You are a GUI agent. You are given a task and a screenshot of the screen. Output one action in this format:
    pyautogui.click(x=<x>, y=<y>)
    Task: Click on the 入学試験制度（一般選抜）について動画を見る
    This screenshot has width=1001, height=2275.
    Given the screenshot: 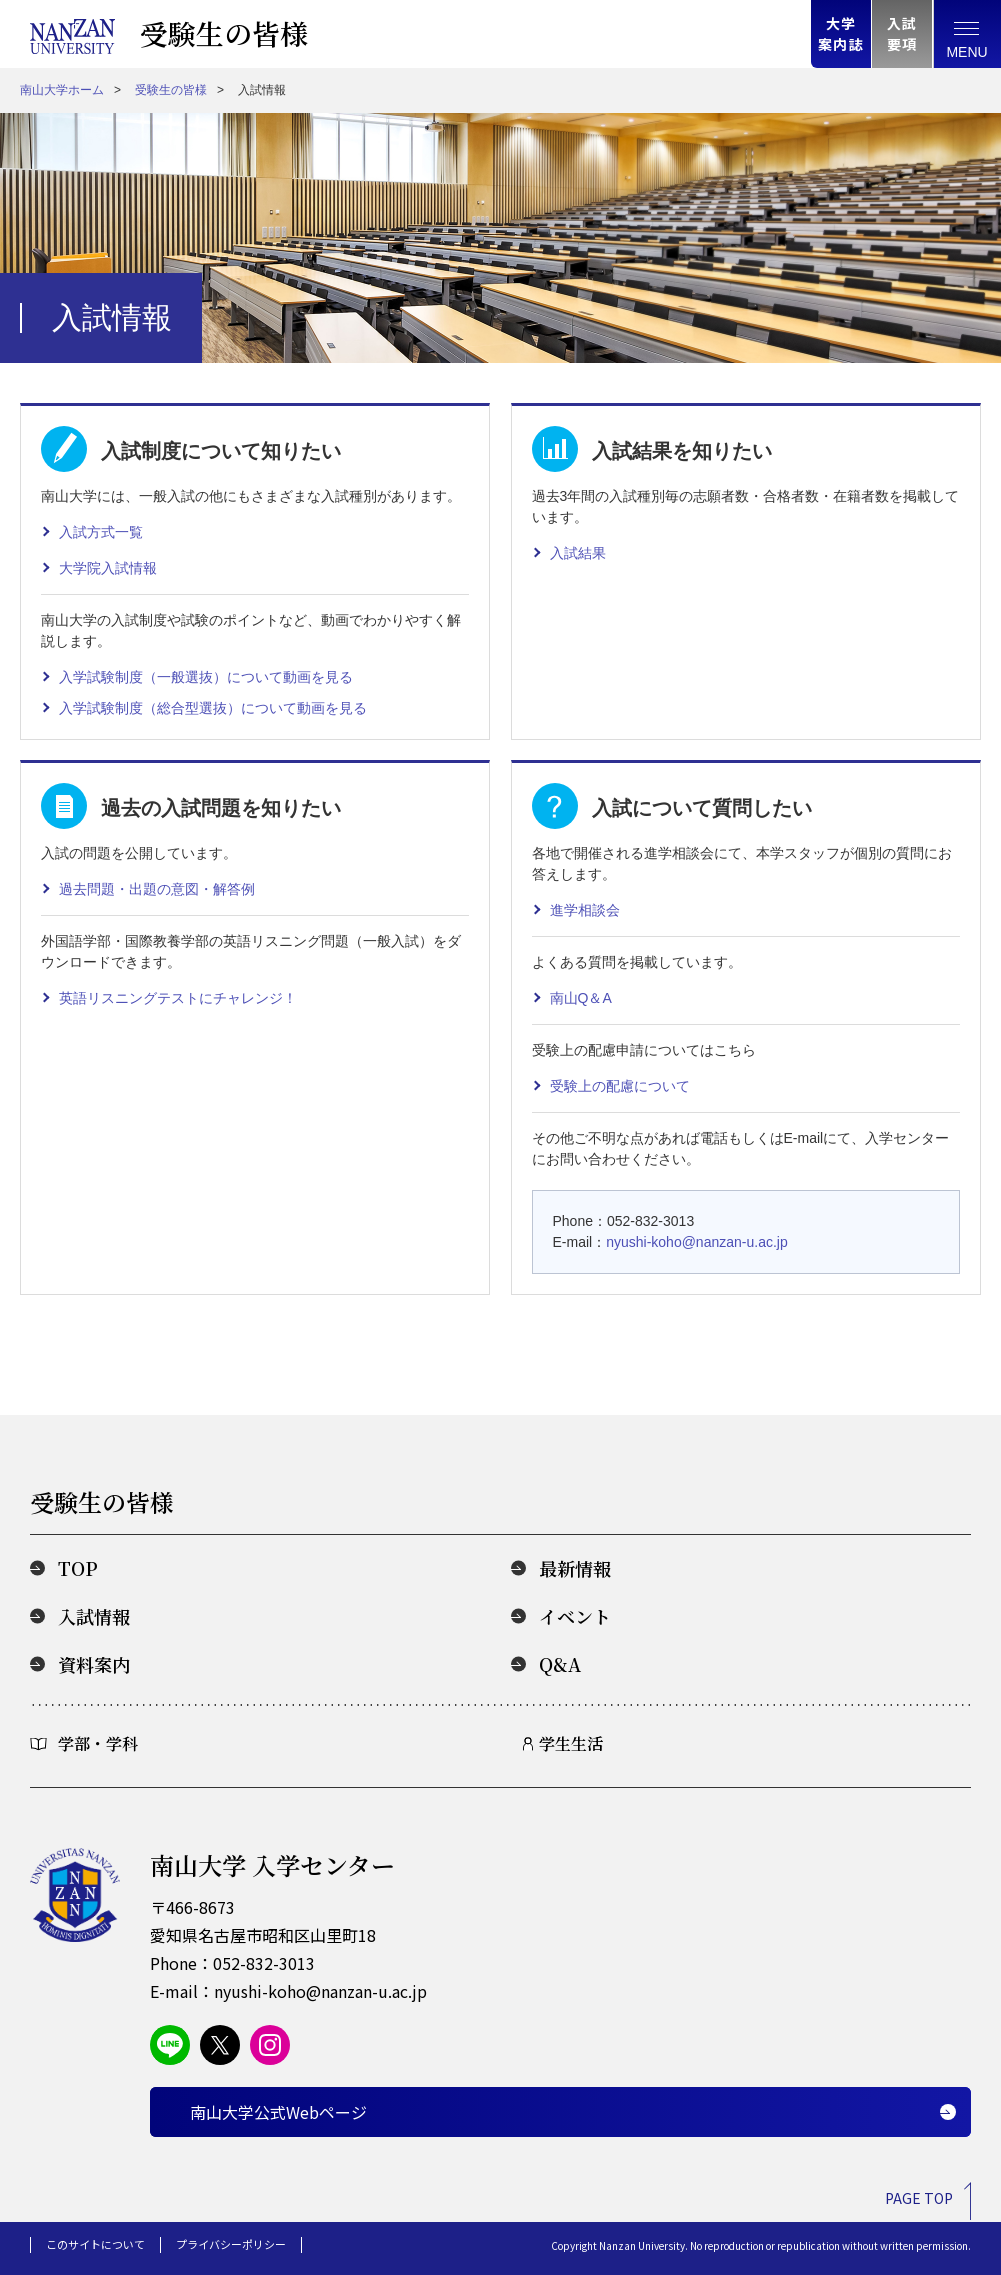 What is the action you would take?
    pyautogui.click(x=206, y=677)
    